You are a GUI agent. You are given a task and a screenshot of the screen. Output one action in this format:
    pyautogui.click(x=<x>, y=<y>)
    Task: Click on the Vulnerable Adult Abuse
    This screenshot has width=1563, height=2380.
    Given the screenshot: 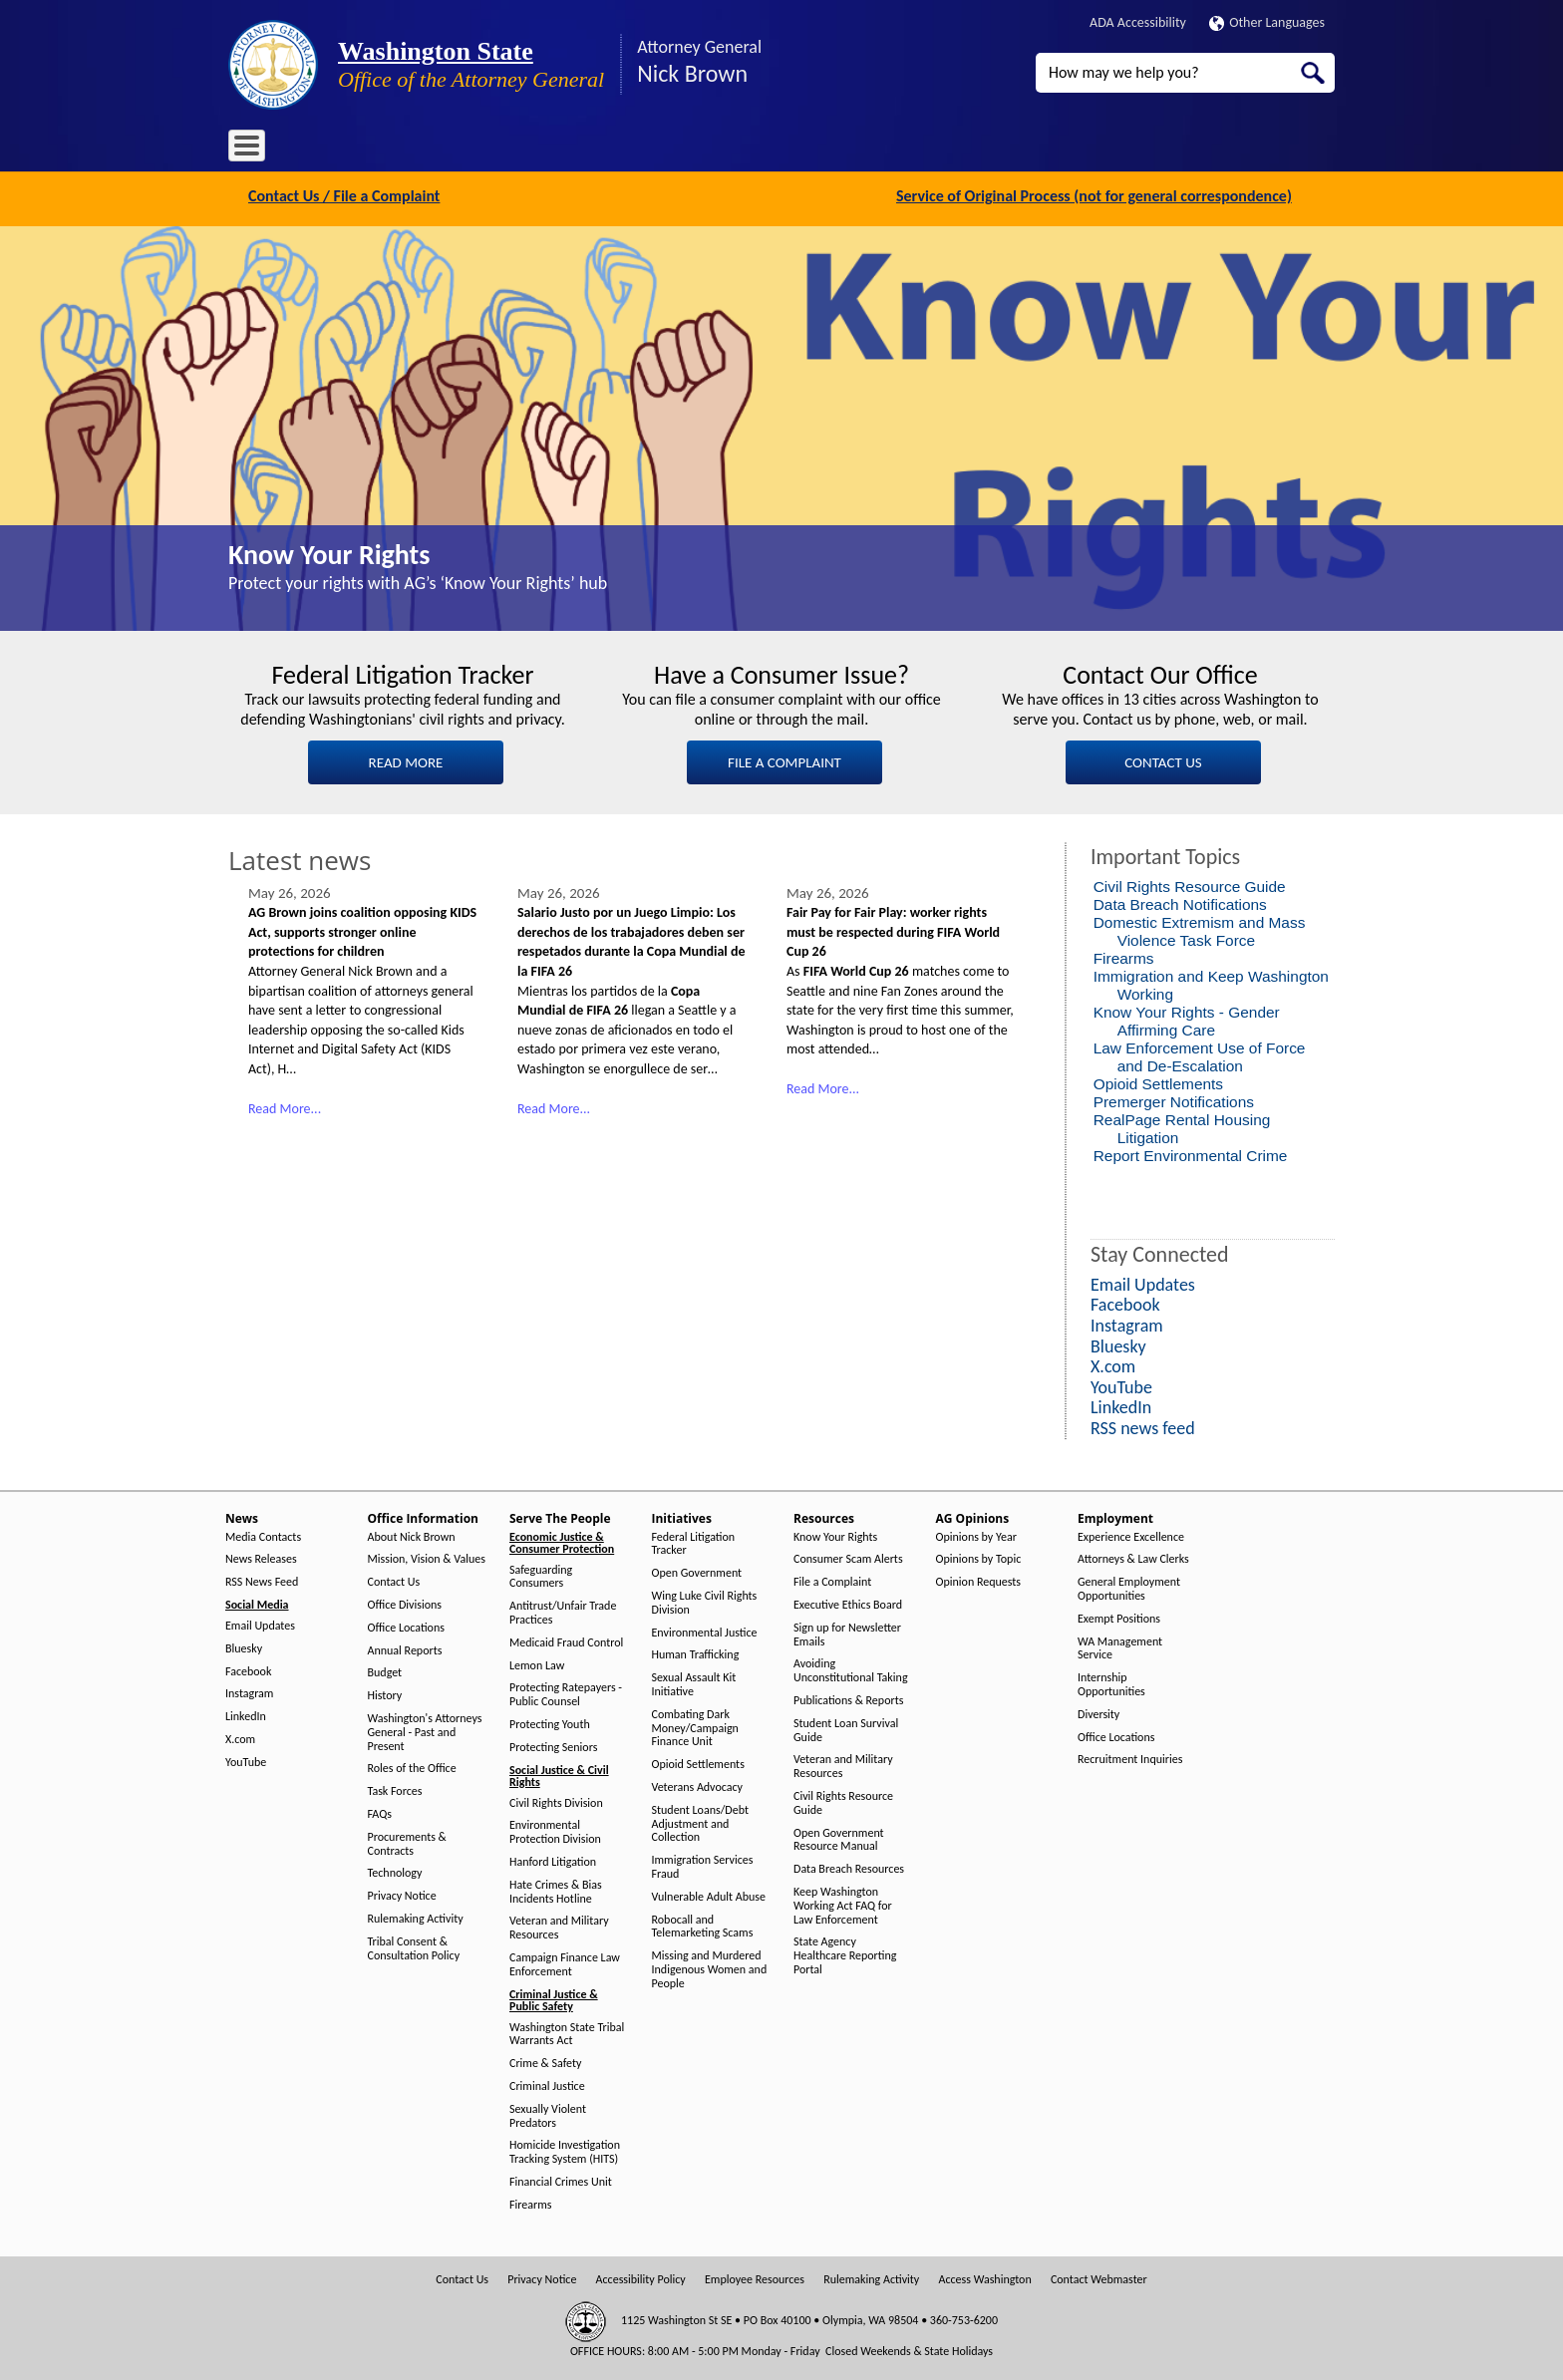 What is the action you would take?
    pyautogui.click(x=709, y=1894)
    